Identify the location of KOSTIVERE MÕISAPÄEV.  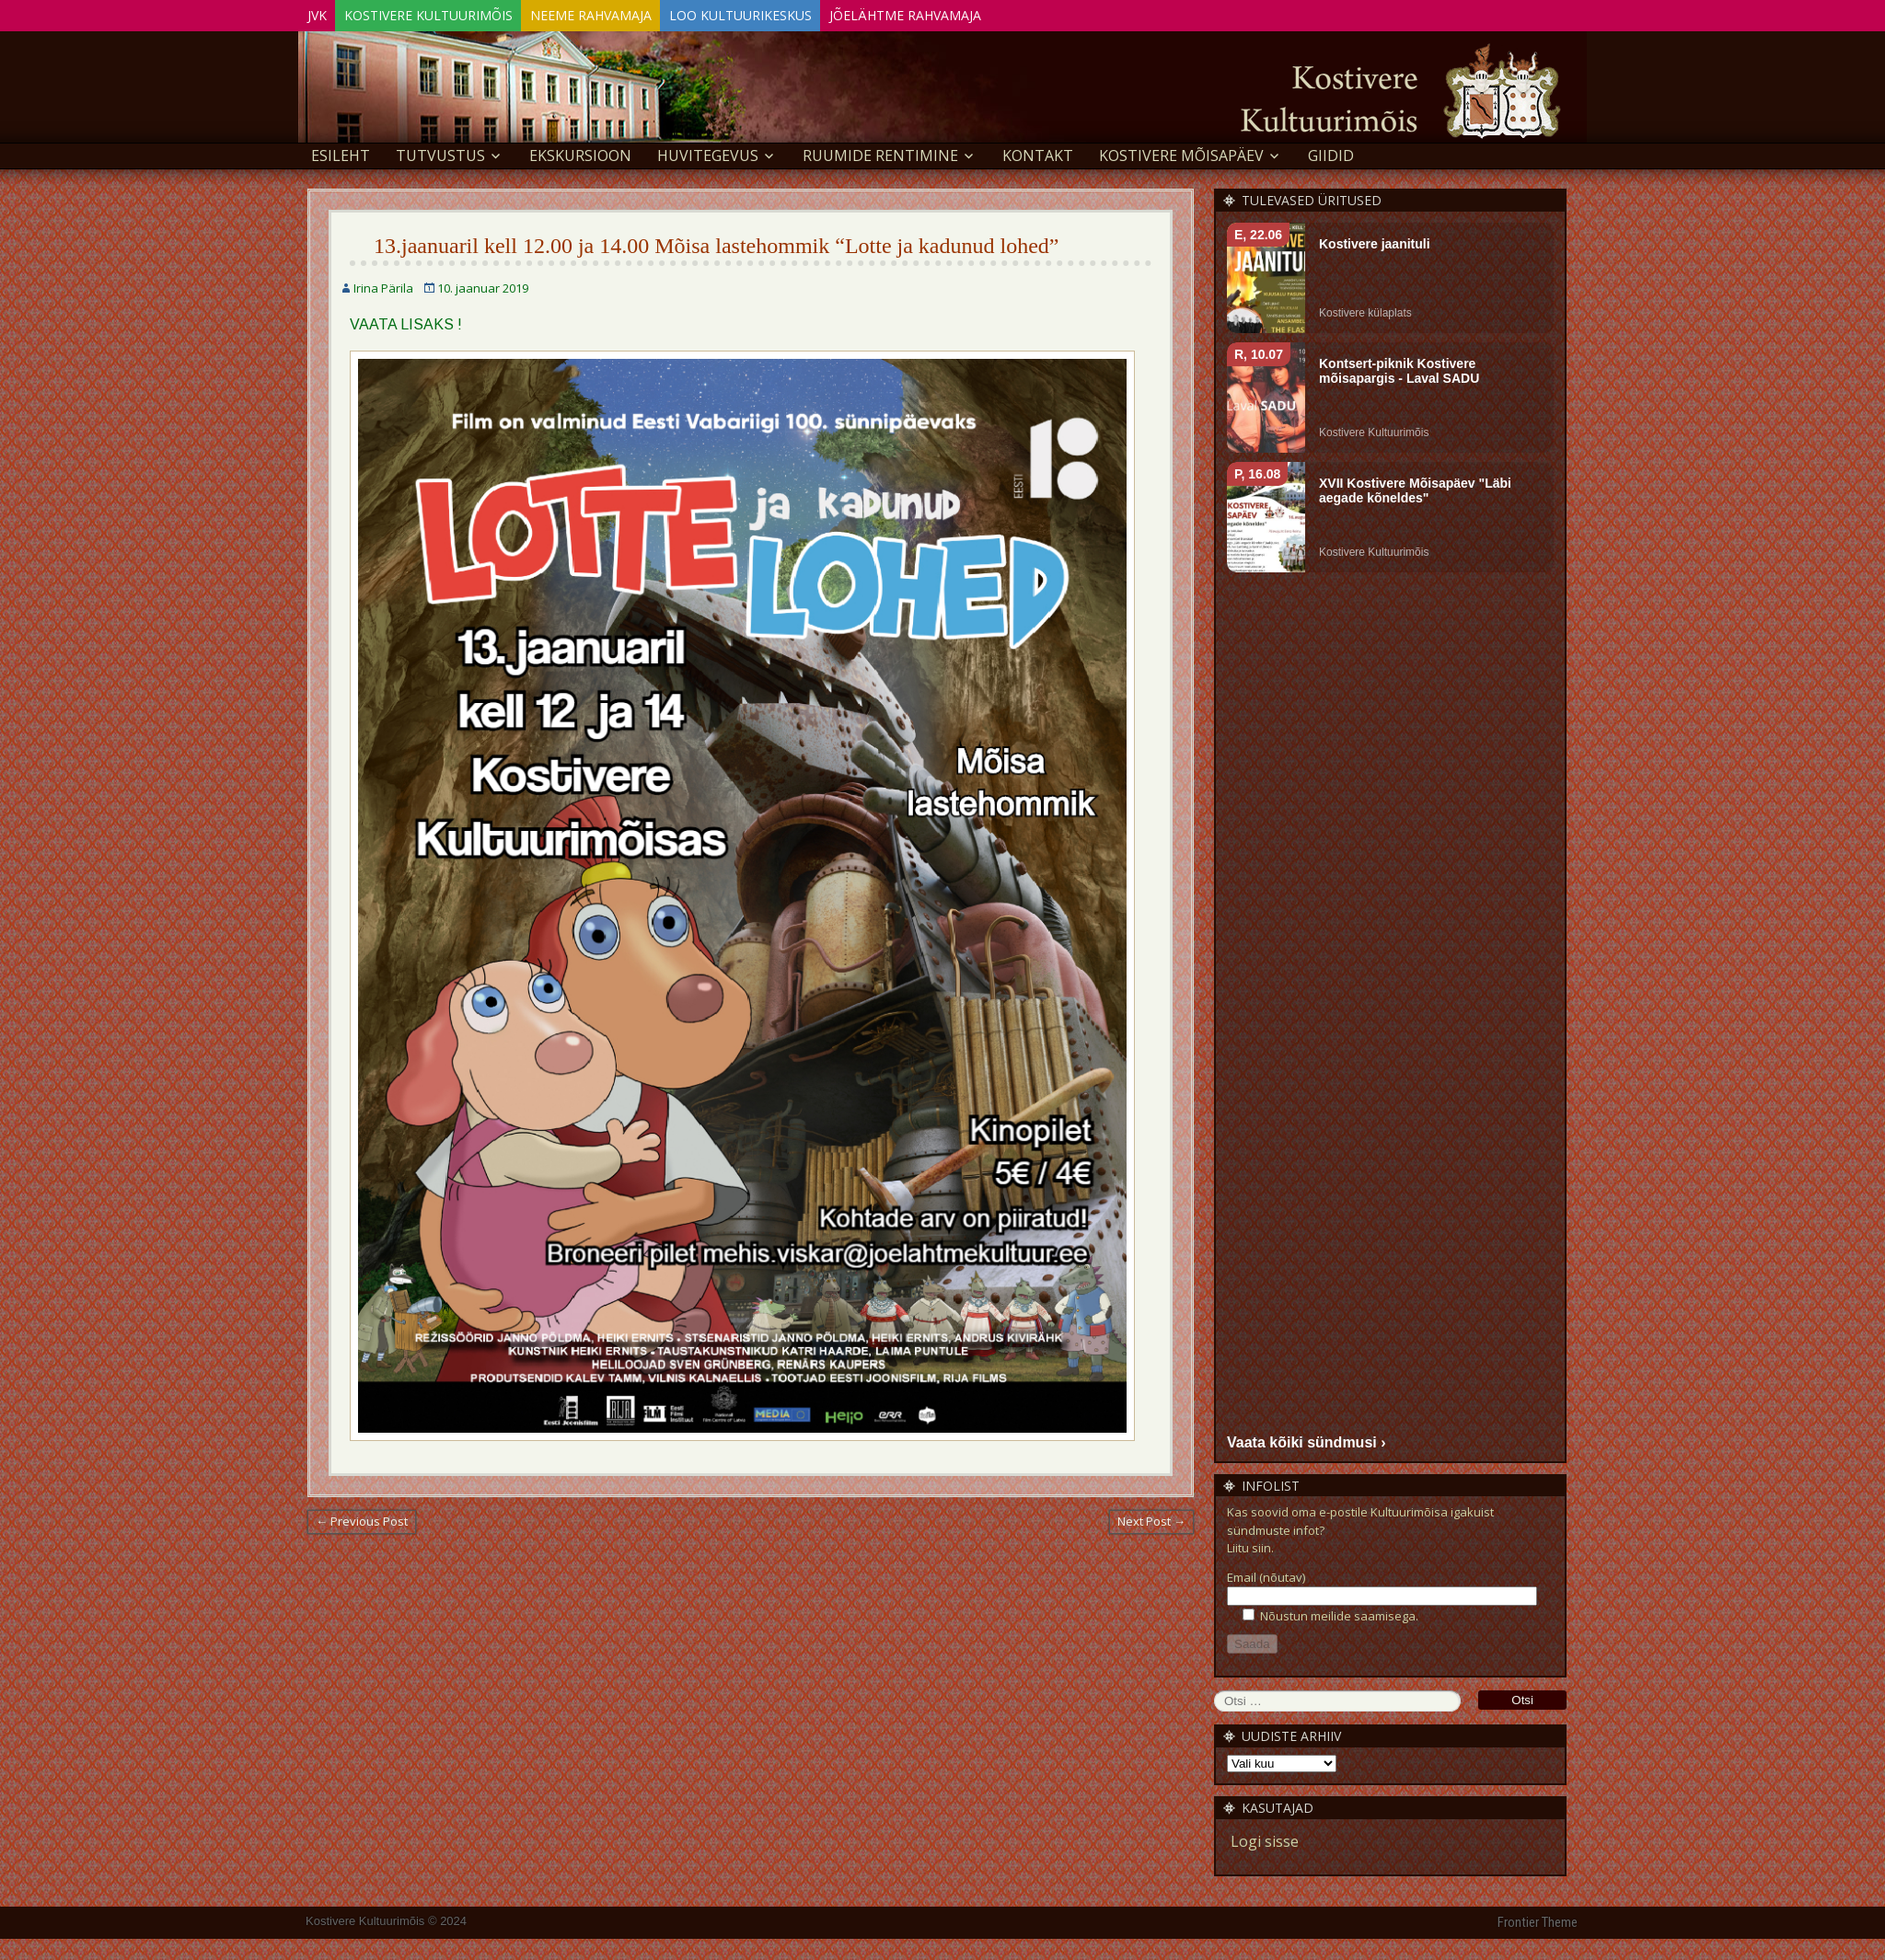
(1181, 153).